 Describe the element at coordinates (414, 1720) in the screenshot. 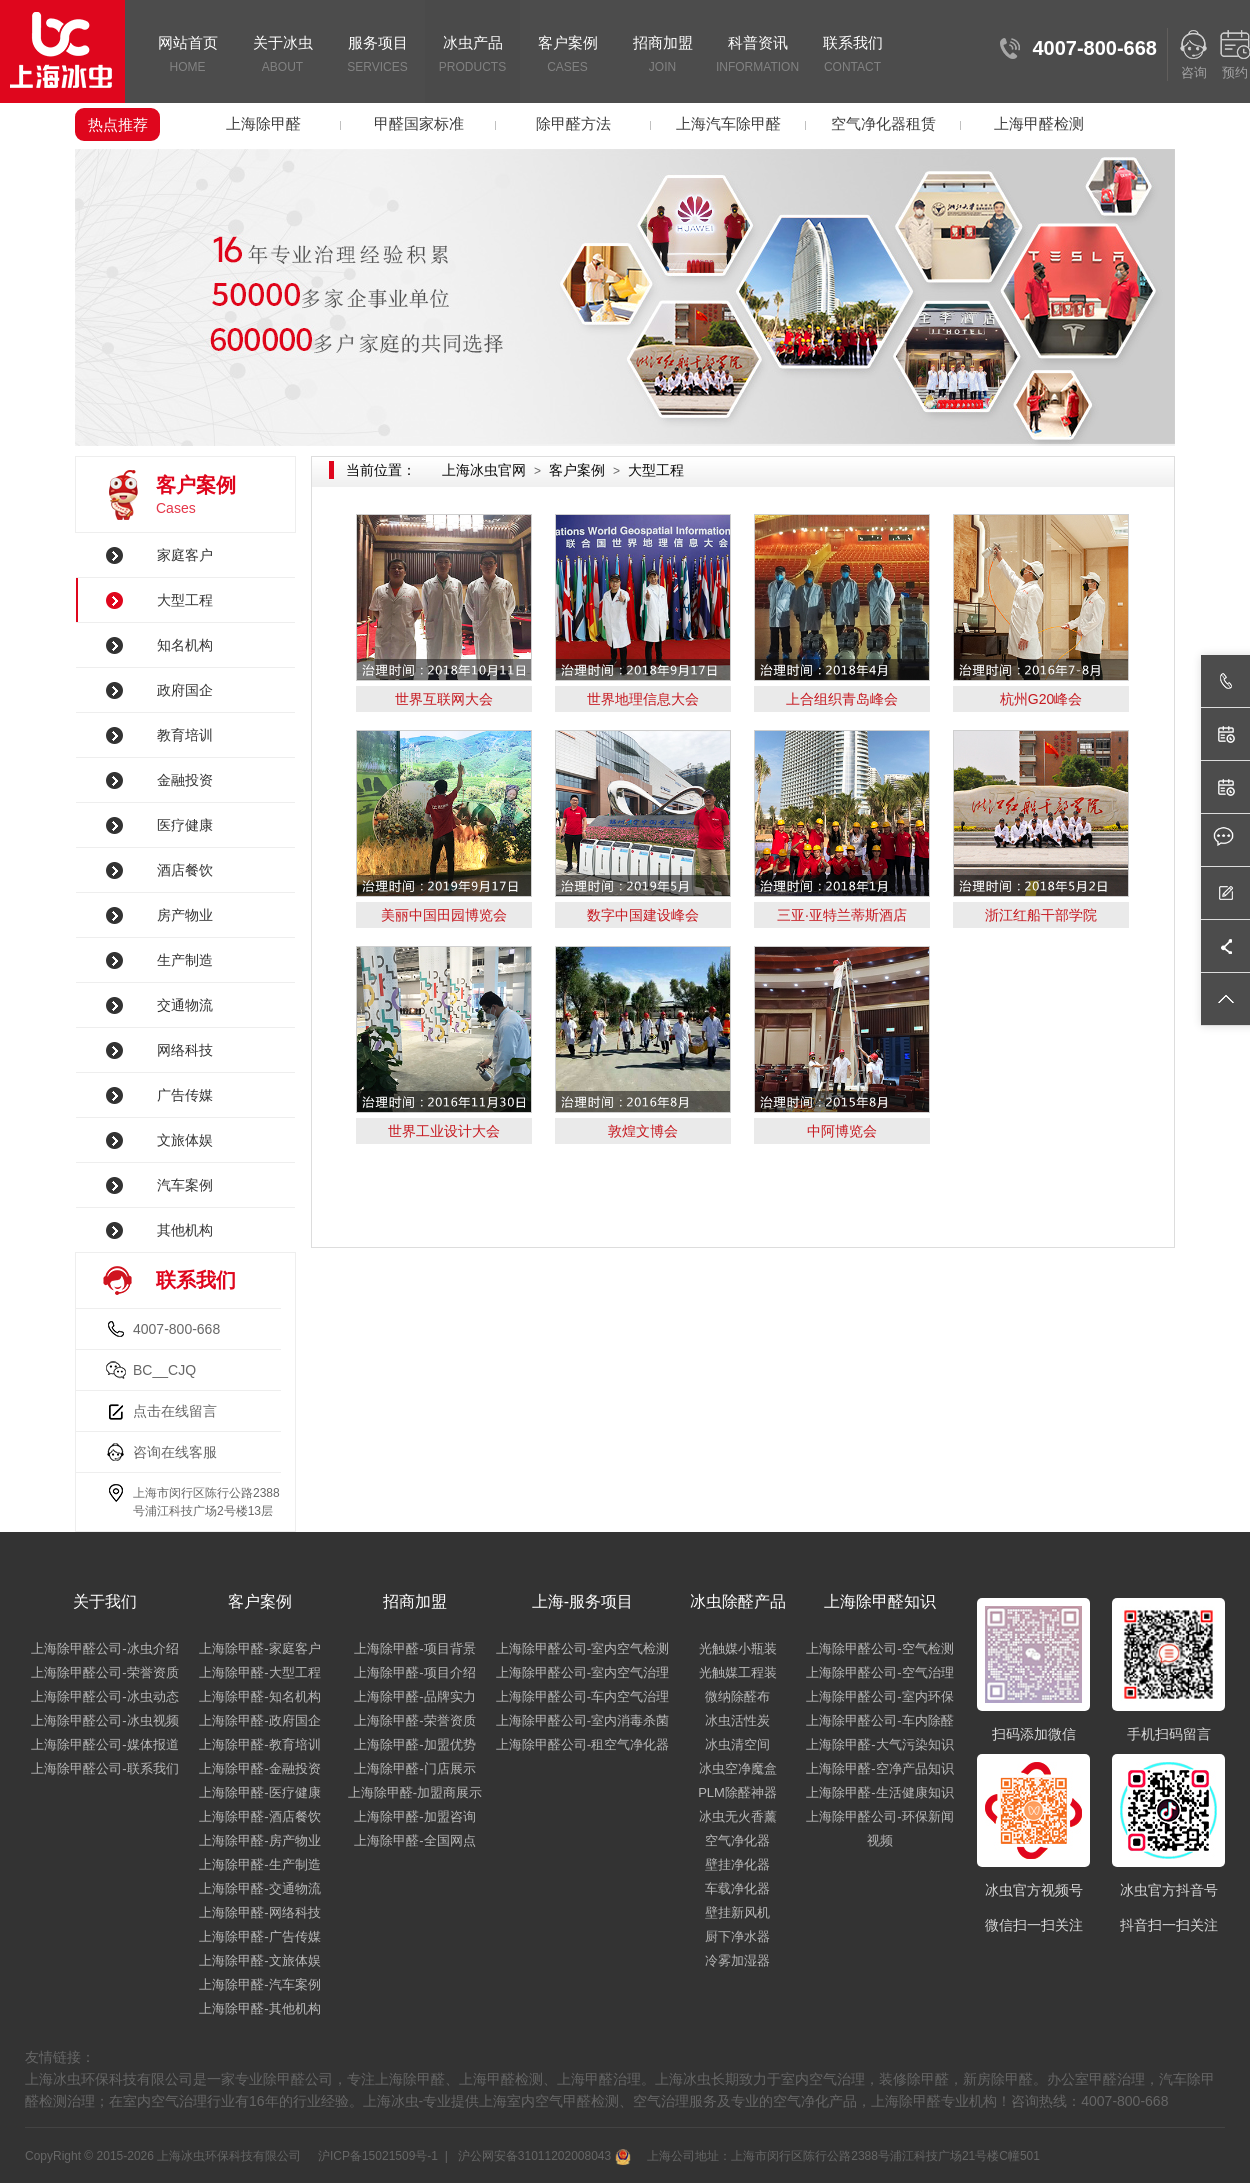

I see `上海除甲醛-荣誉资质` at that location.